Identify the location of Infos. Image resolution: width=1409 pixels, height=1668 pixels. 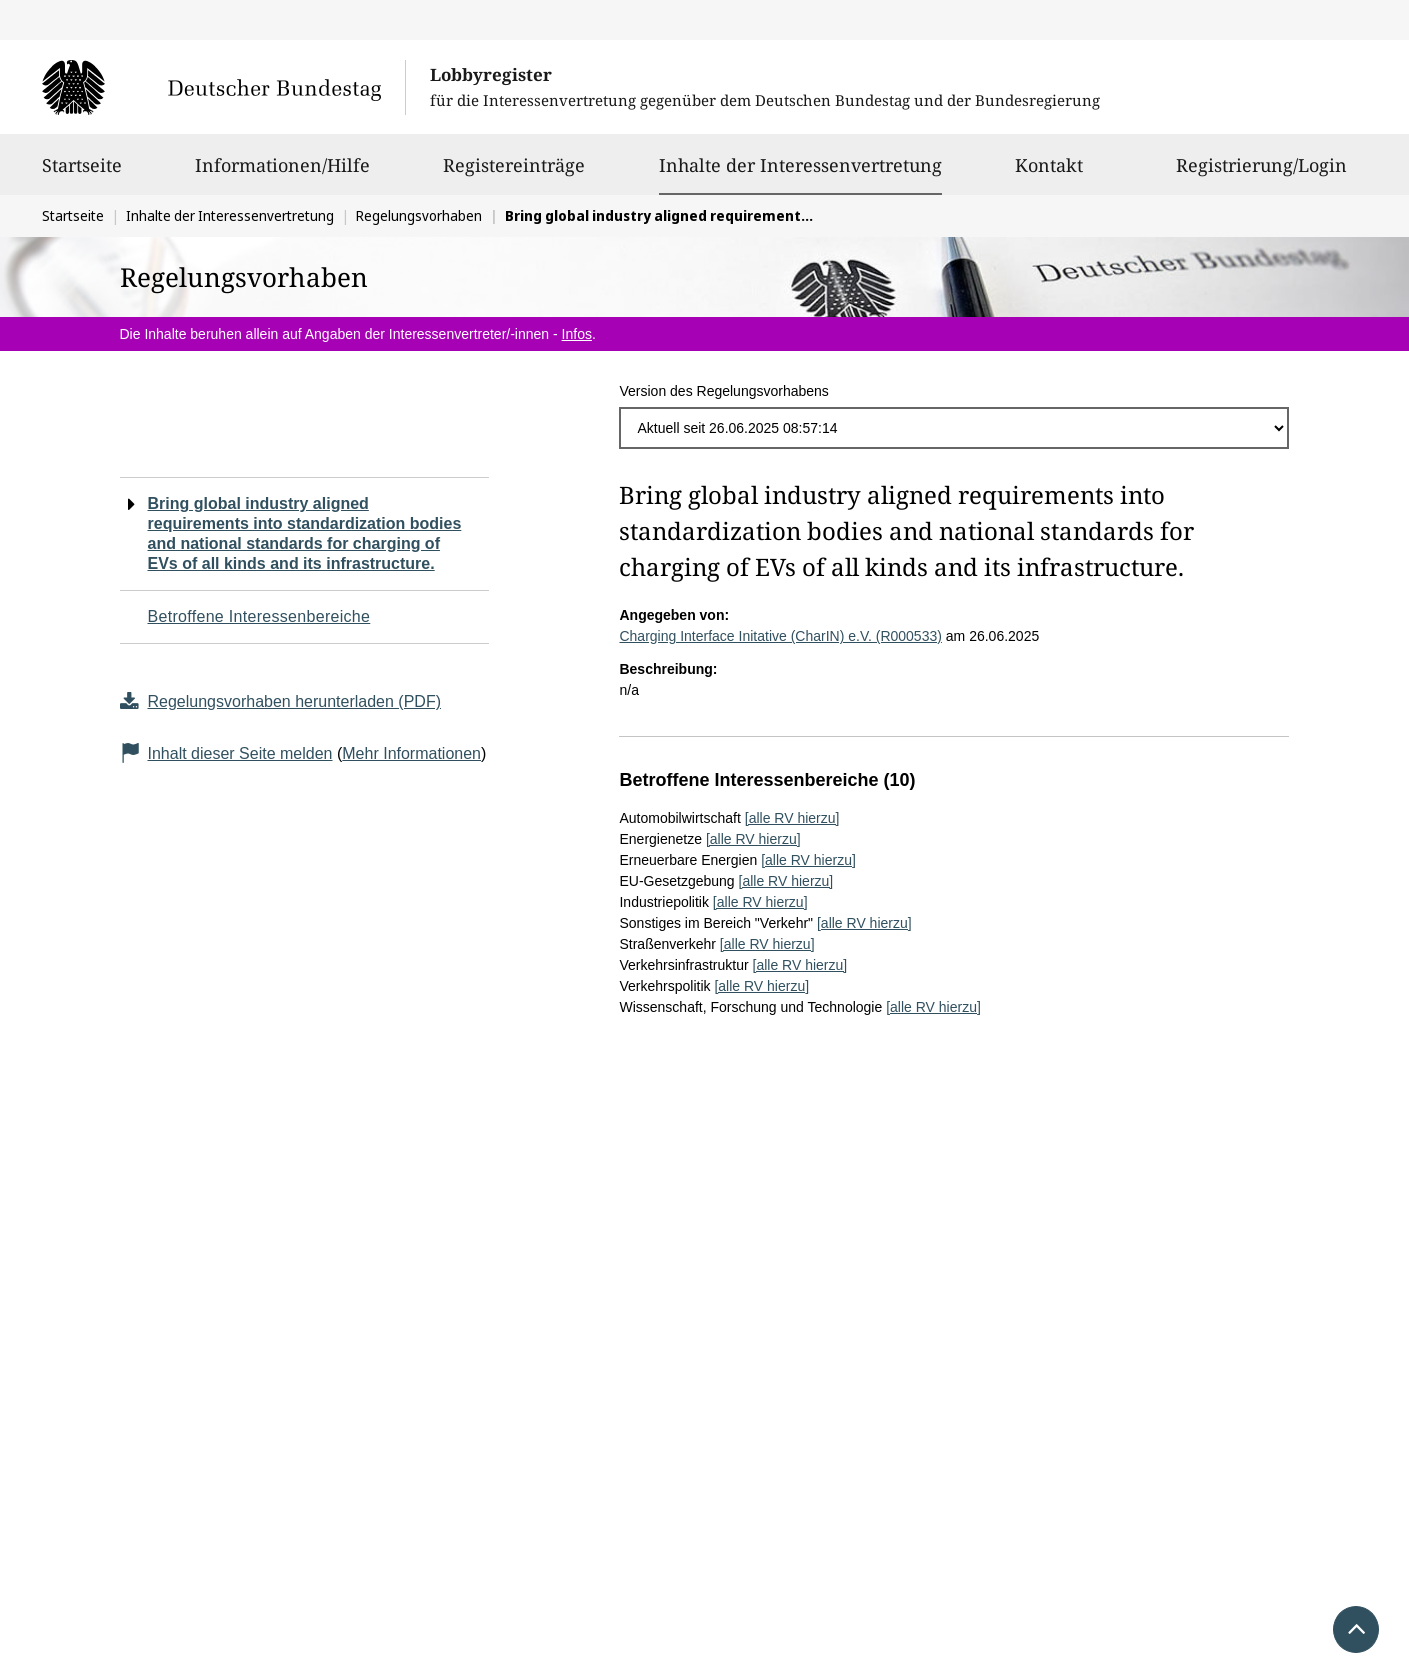
(577, 334).